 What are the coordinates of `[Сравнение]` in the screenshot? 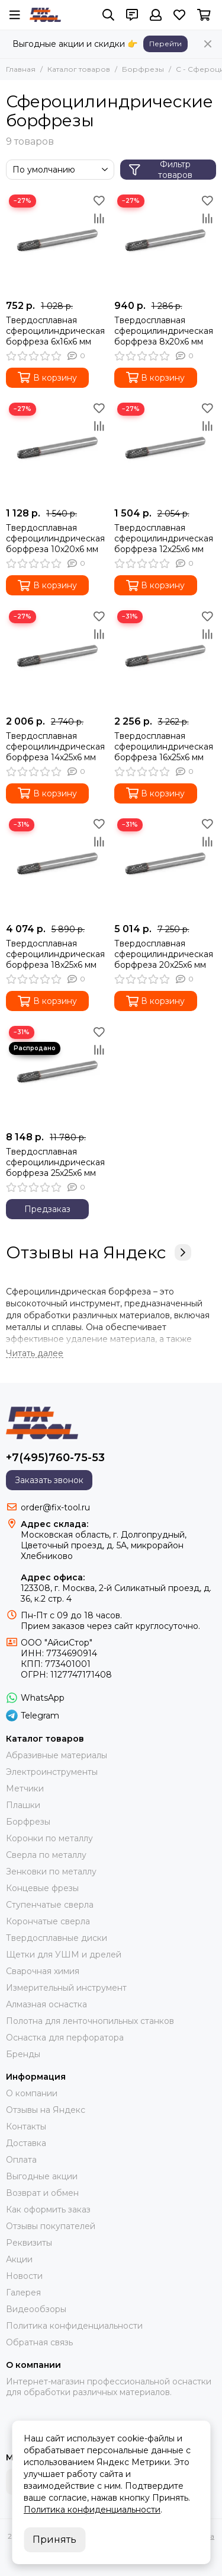 It's located at (99, 218).